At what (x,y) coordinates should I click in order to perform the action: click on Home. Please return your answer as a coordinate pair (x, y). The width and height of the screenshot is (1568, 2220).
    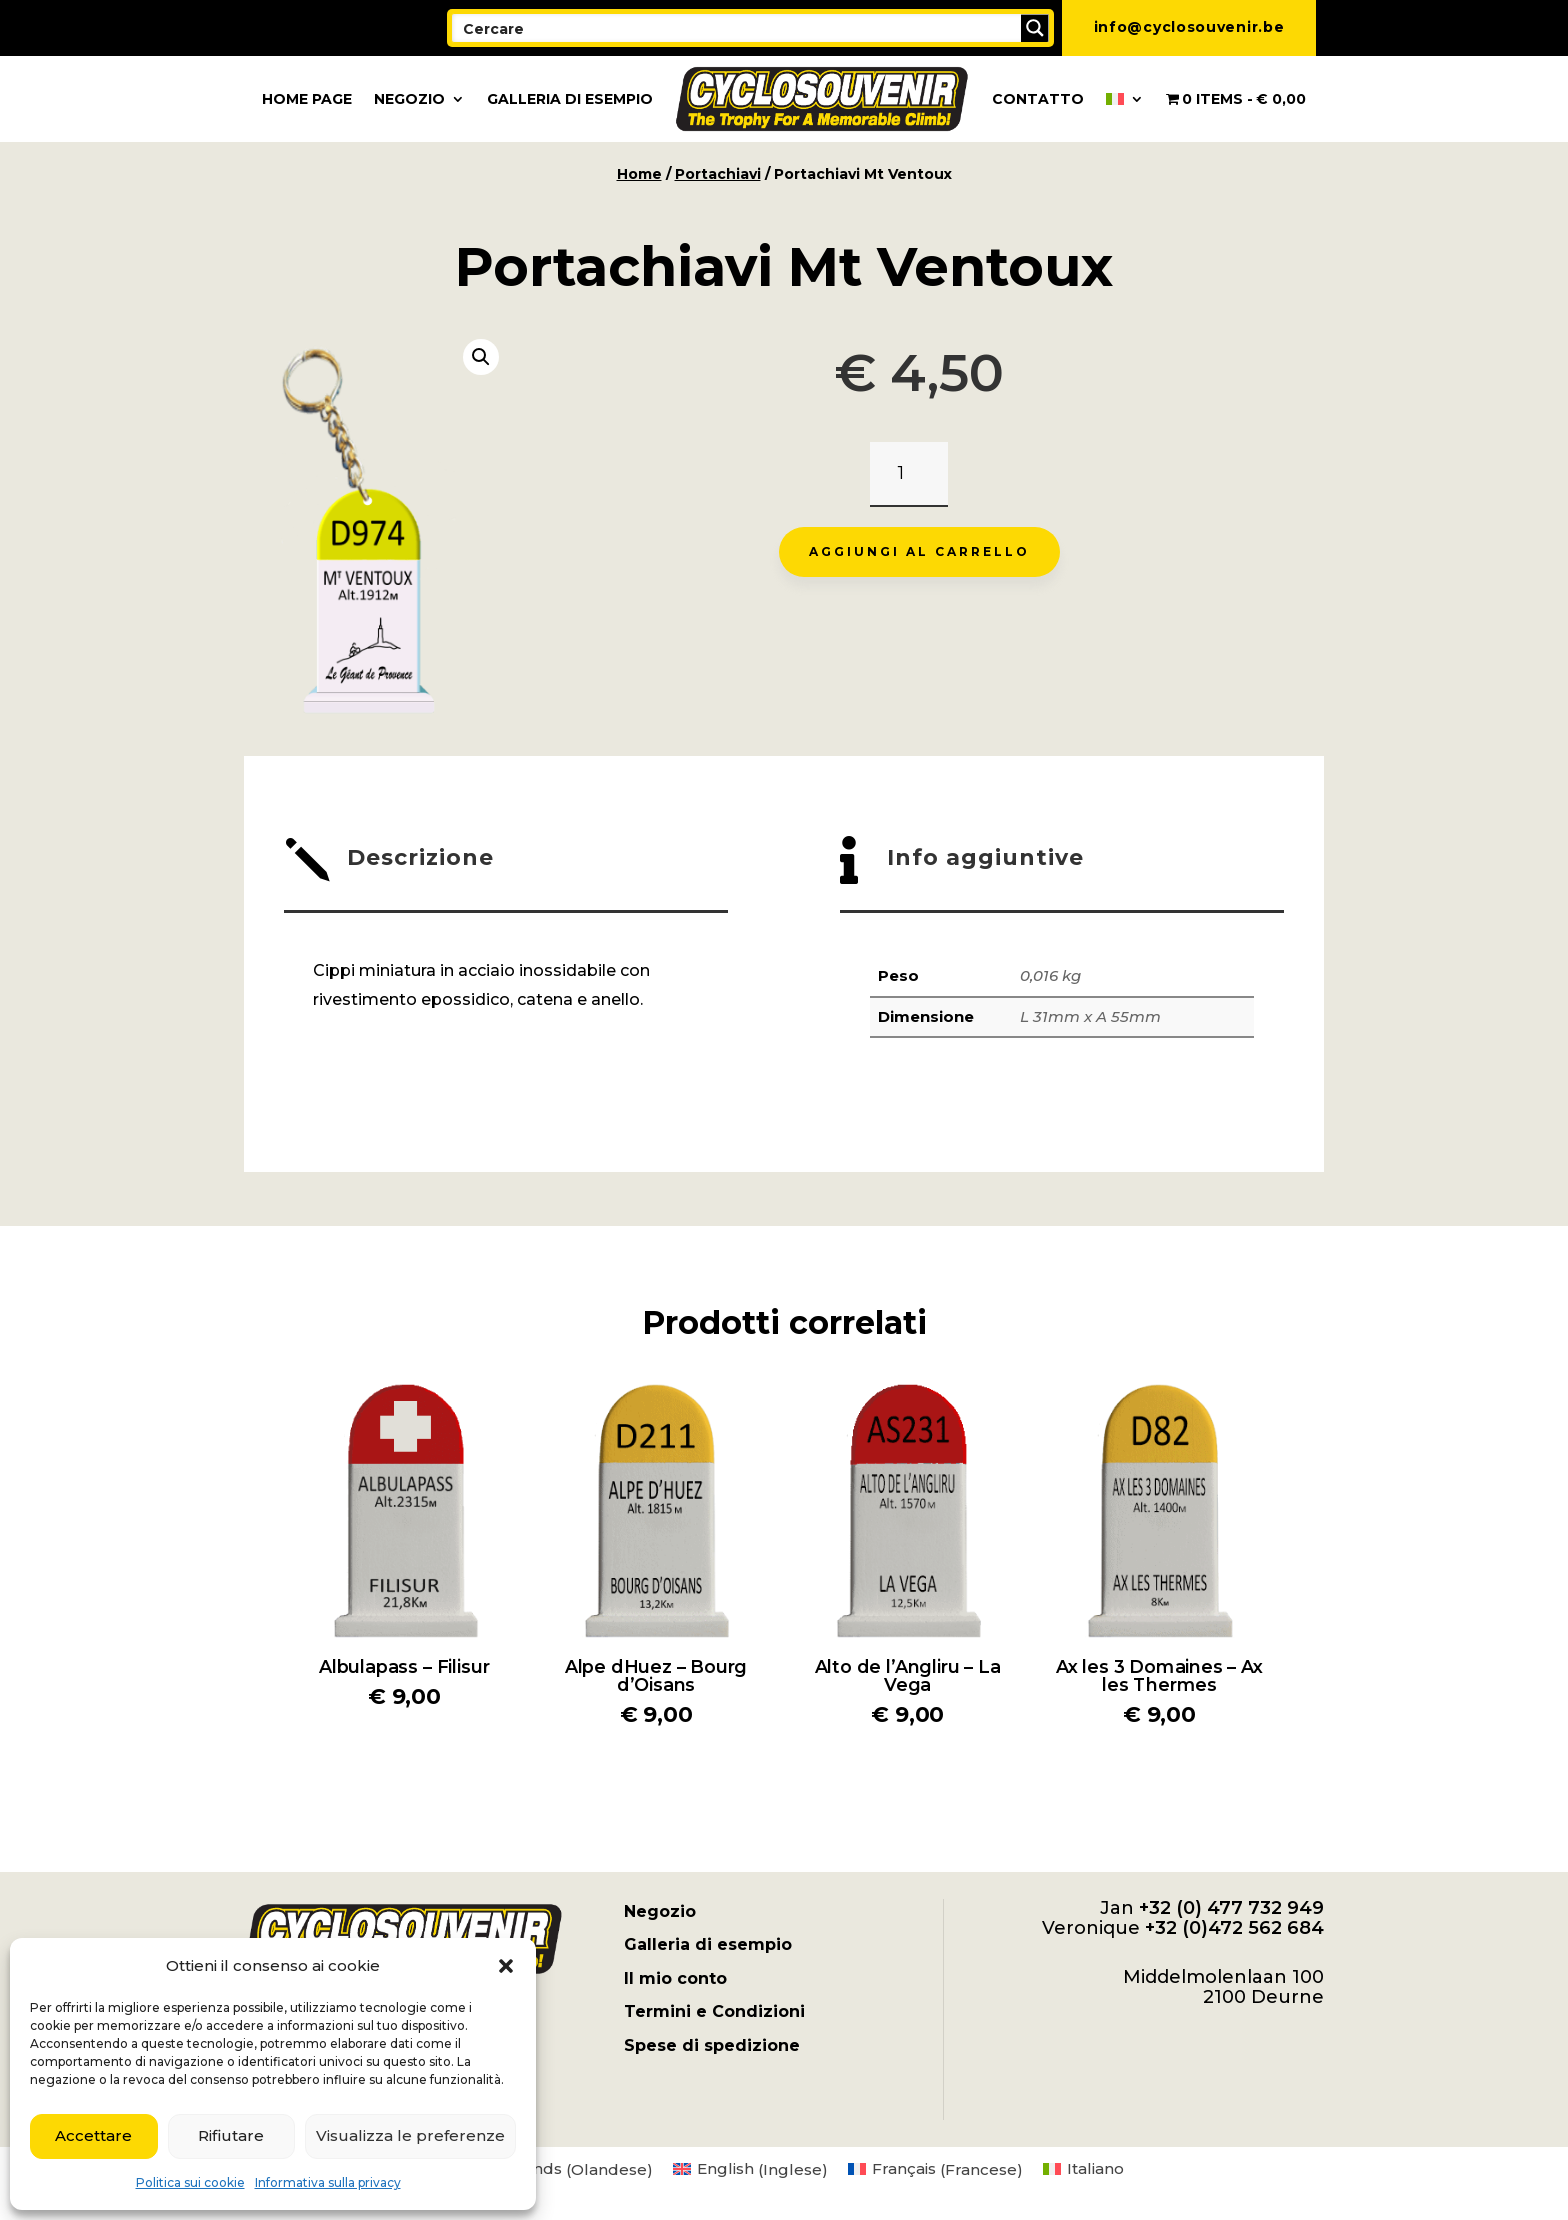
    Looking at the image, I should click on (639, 174).